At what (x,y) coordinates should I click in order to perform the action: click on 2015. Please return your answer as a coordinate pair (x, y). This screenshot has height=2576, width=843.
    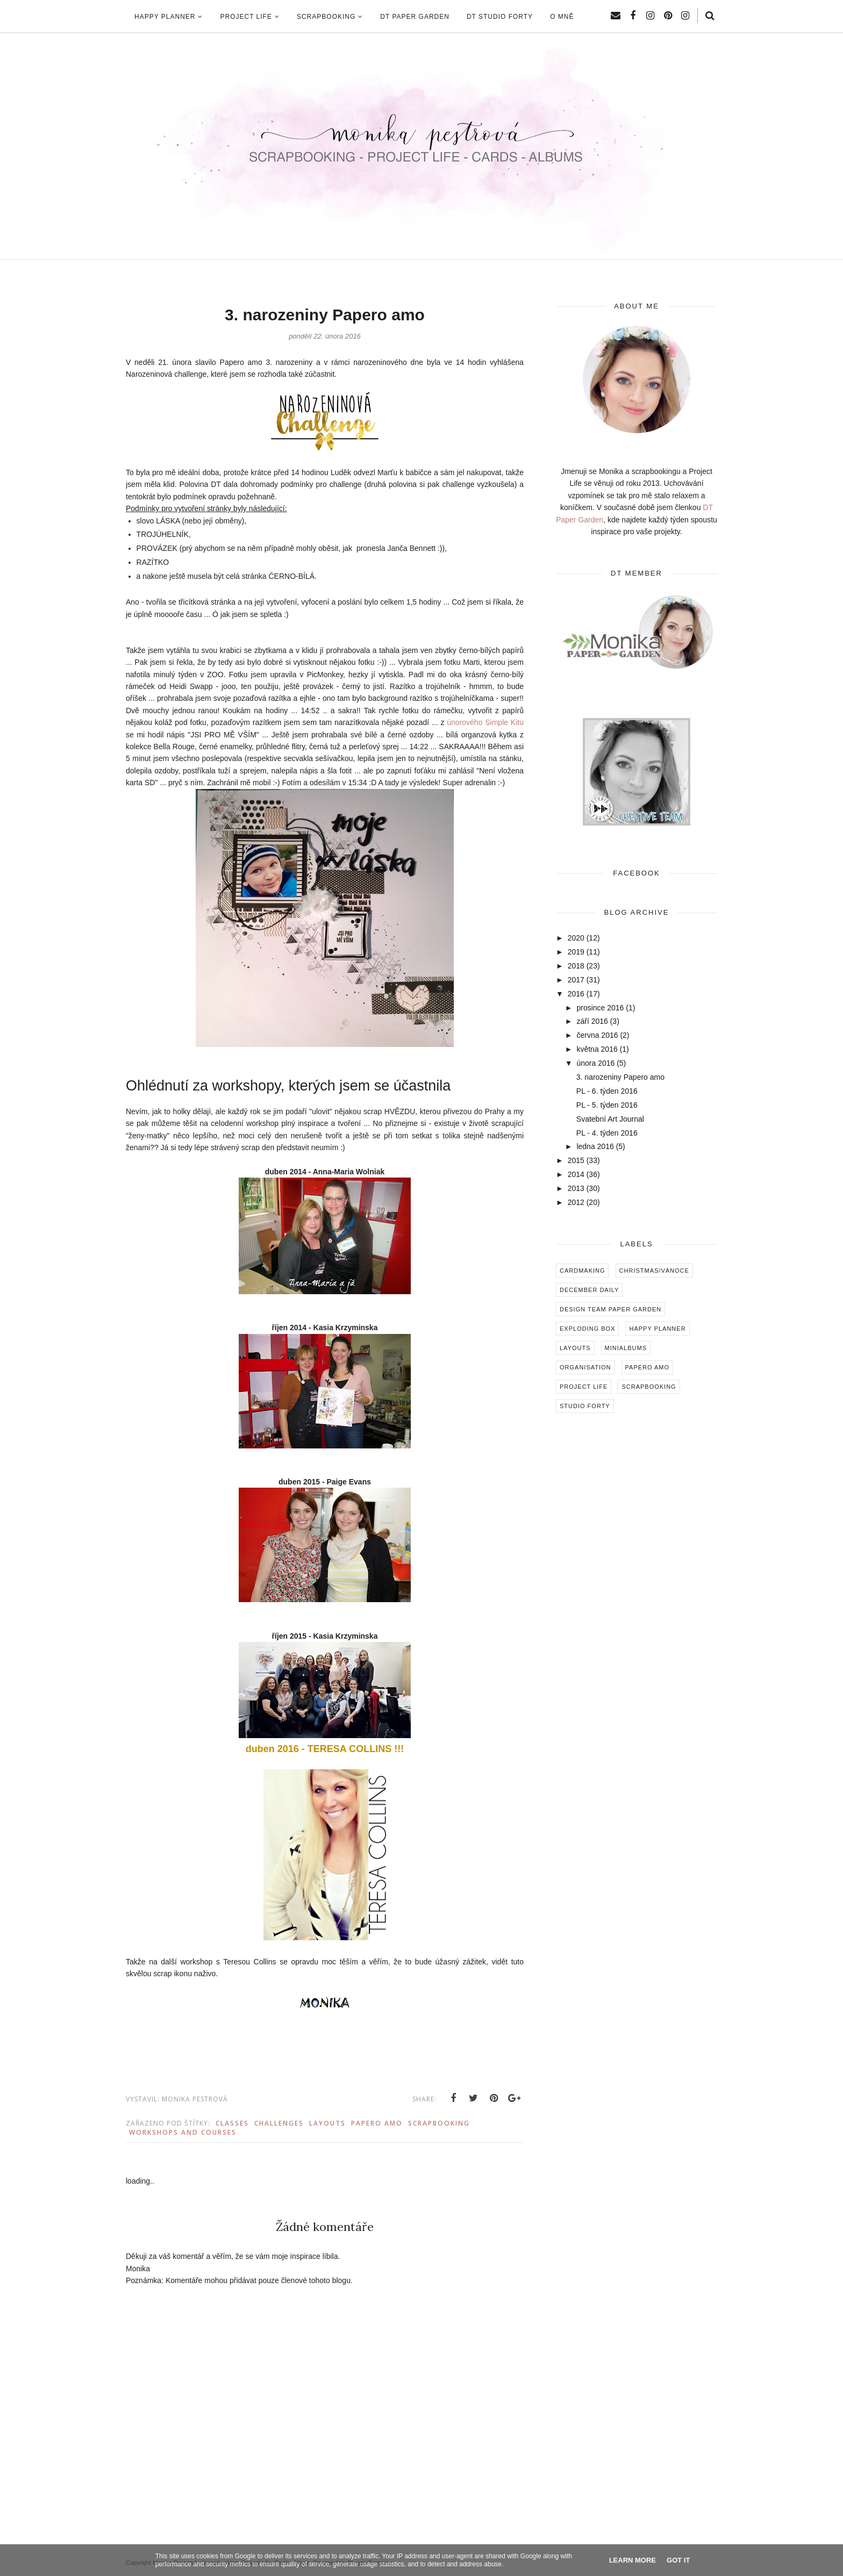
    Looking at the image, I should click on (576, 1160).